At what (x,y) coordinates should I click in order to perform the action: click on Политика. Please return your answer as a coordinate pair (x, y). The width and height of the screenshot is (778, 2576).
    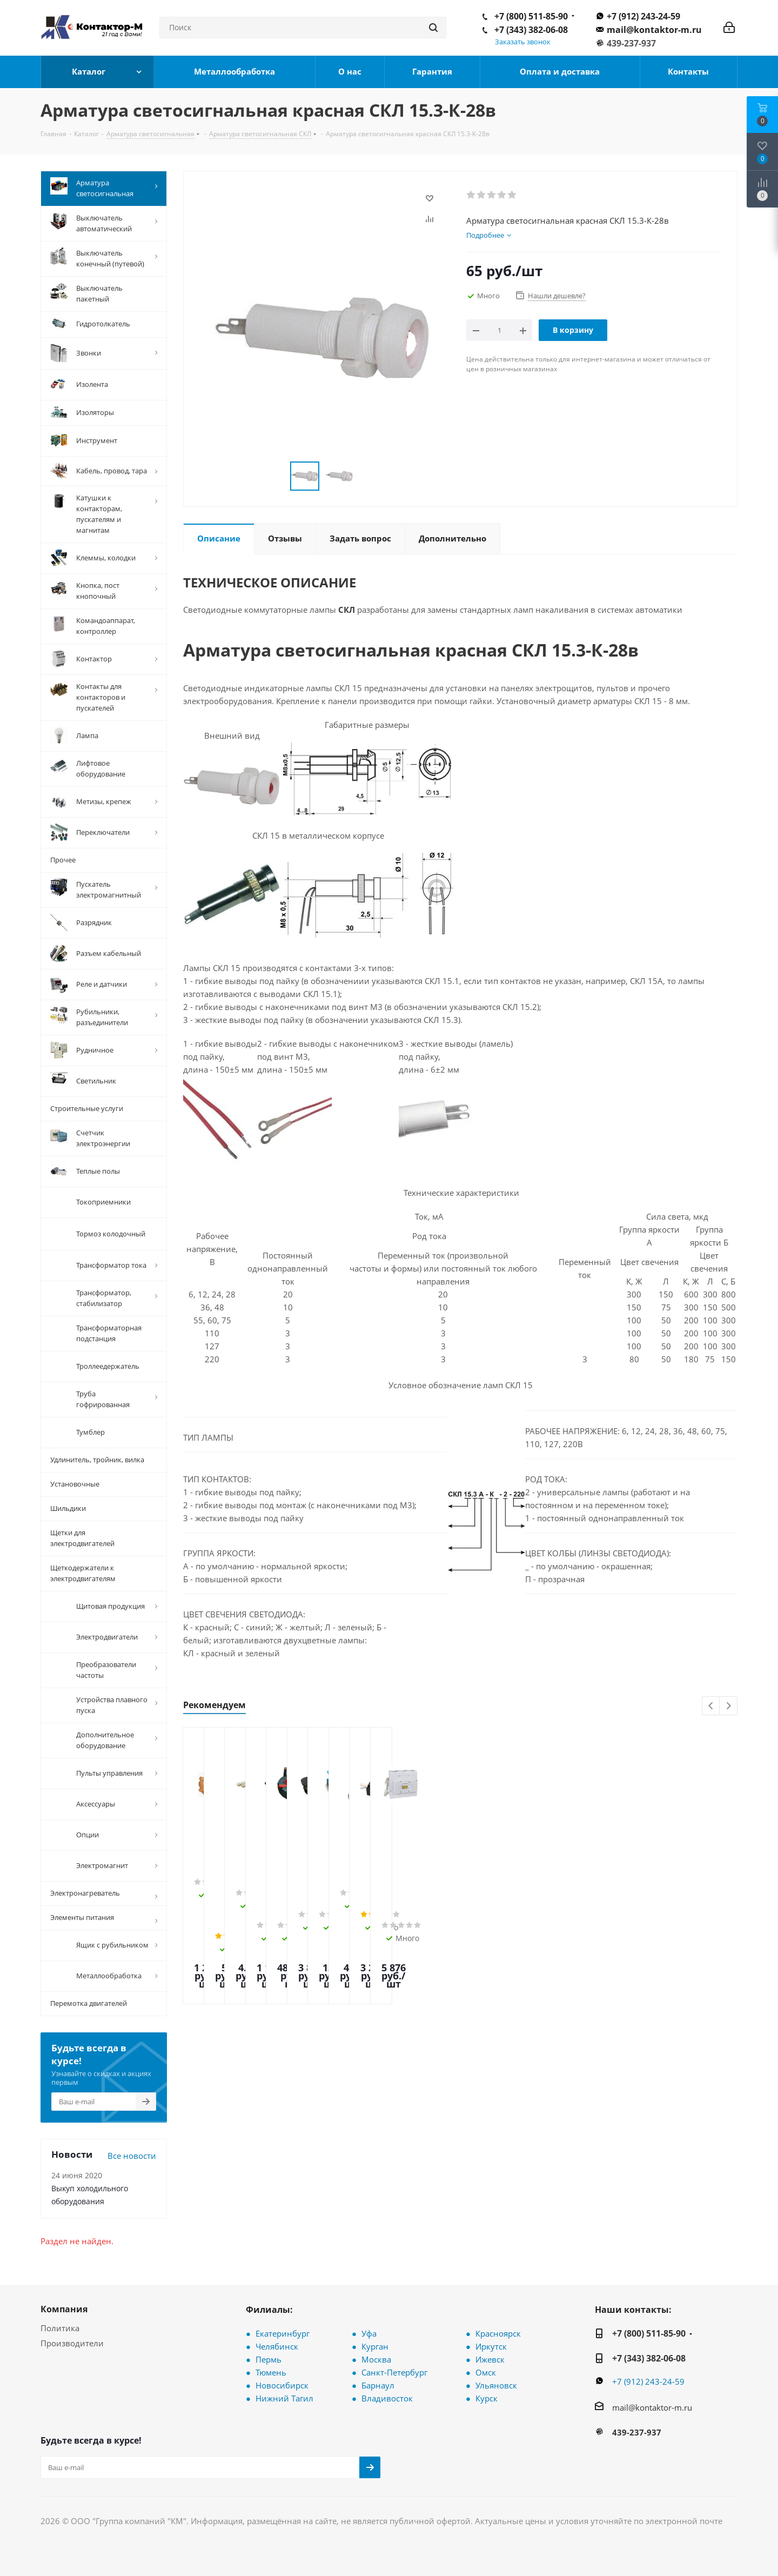
    Looking at the image, I should click on (60, 2326).